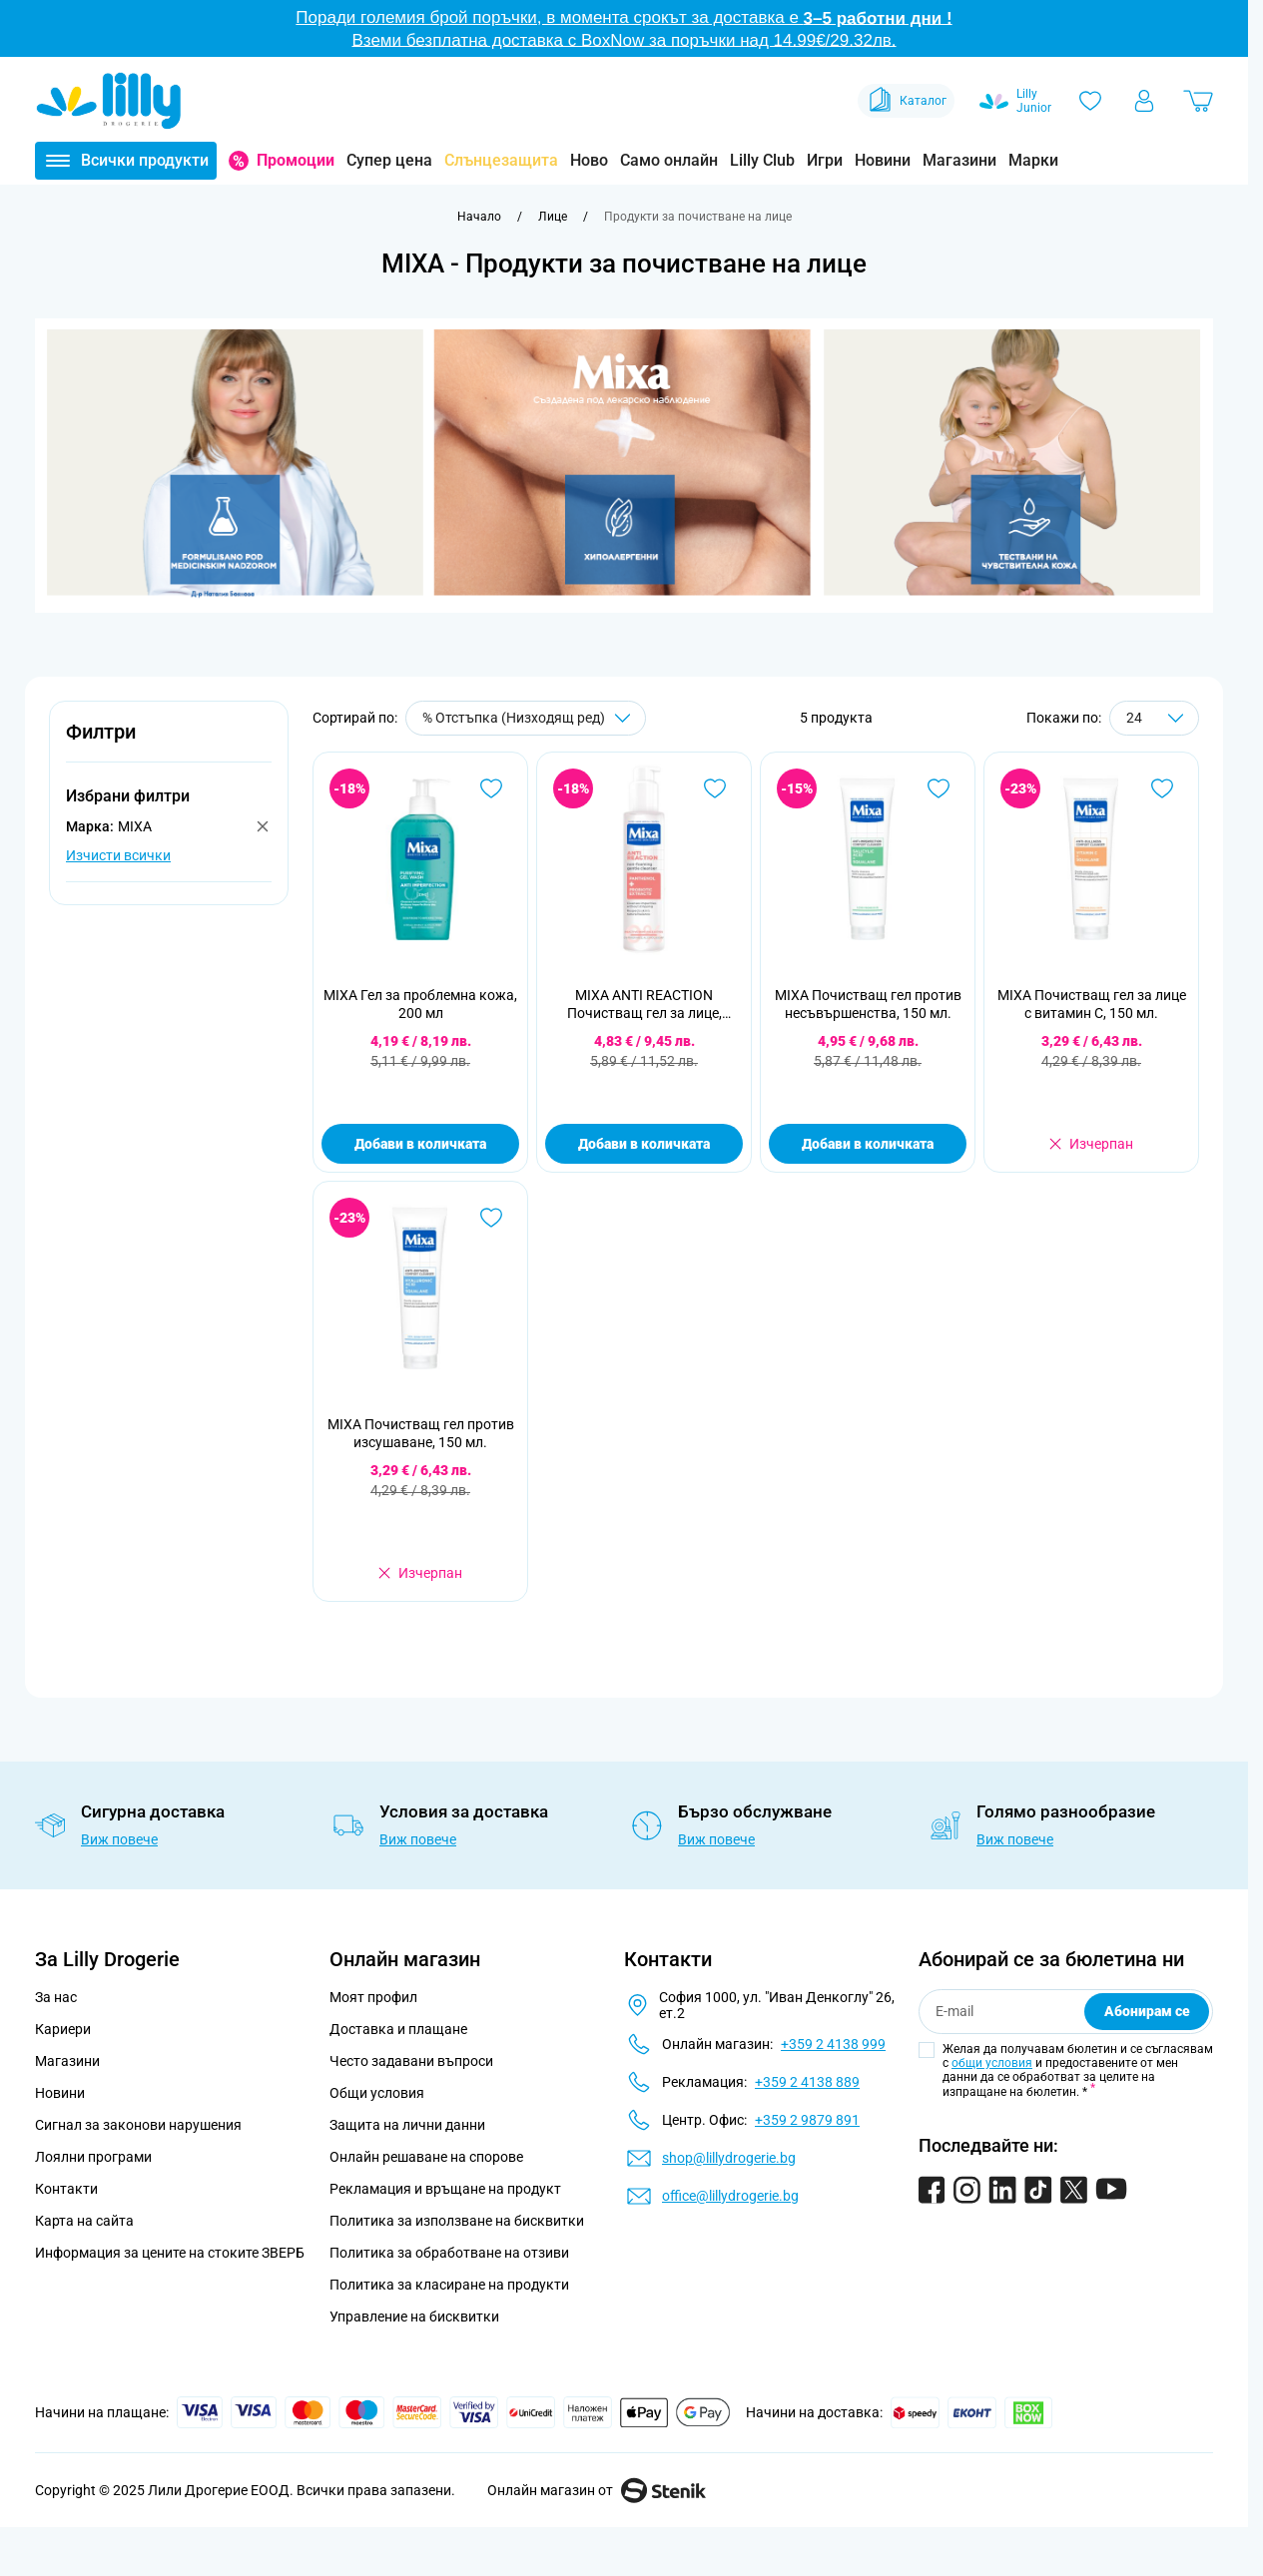  What do you see at coordinates (398, 2029) in the screenshot?
I see `Доставка и плащане` at bounding box center [398, 2029].